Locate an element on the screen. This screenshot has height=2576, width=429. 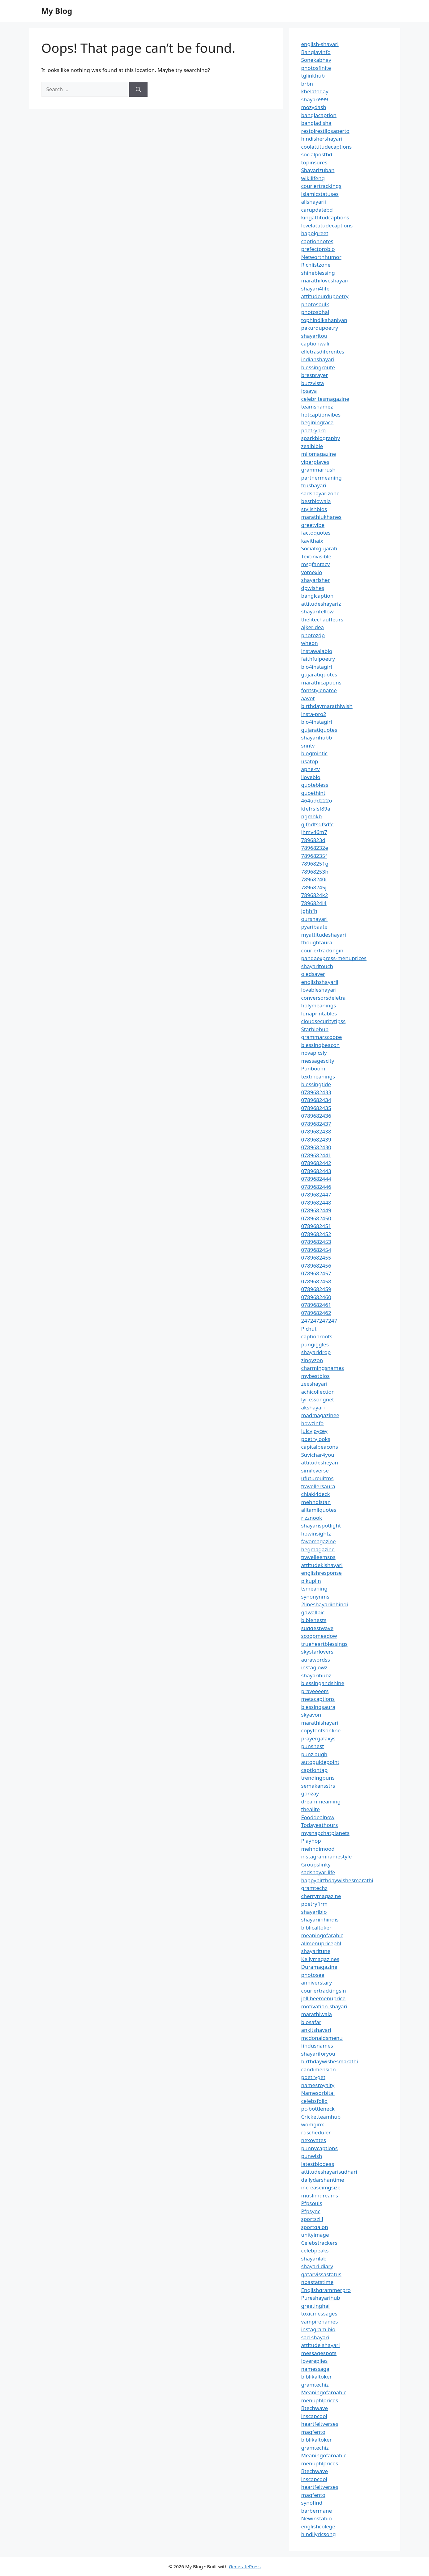
ufutureuitms is located at coordinates (317, 1478).